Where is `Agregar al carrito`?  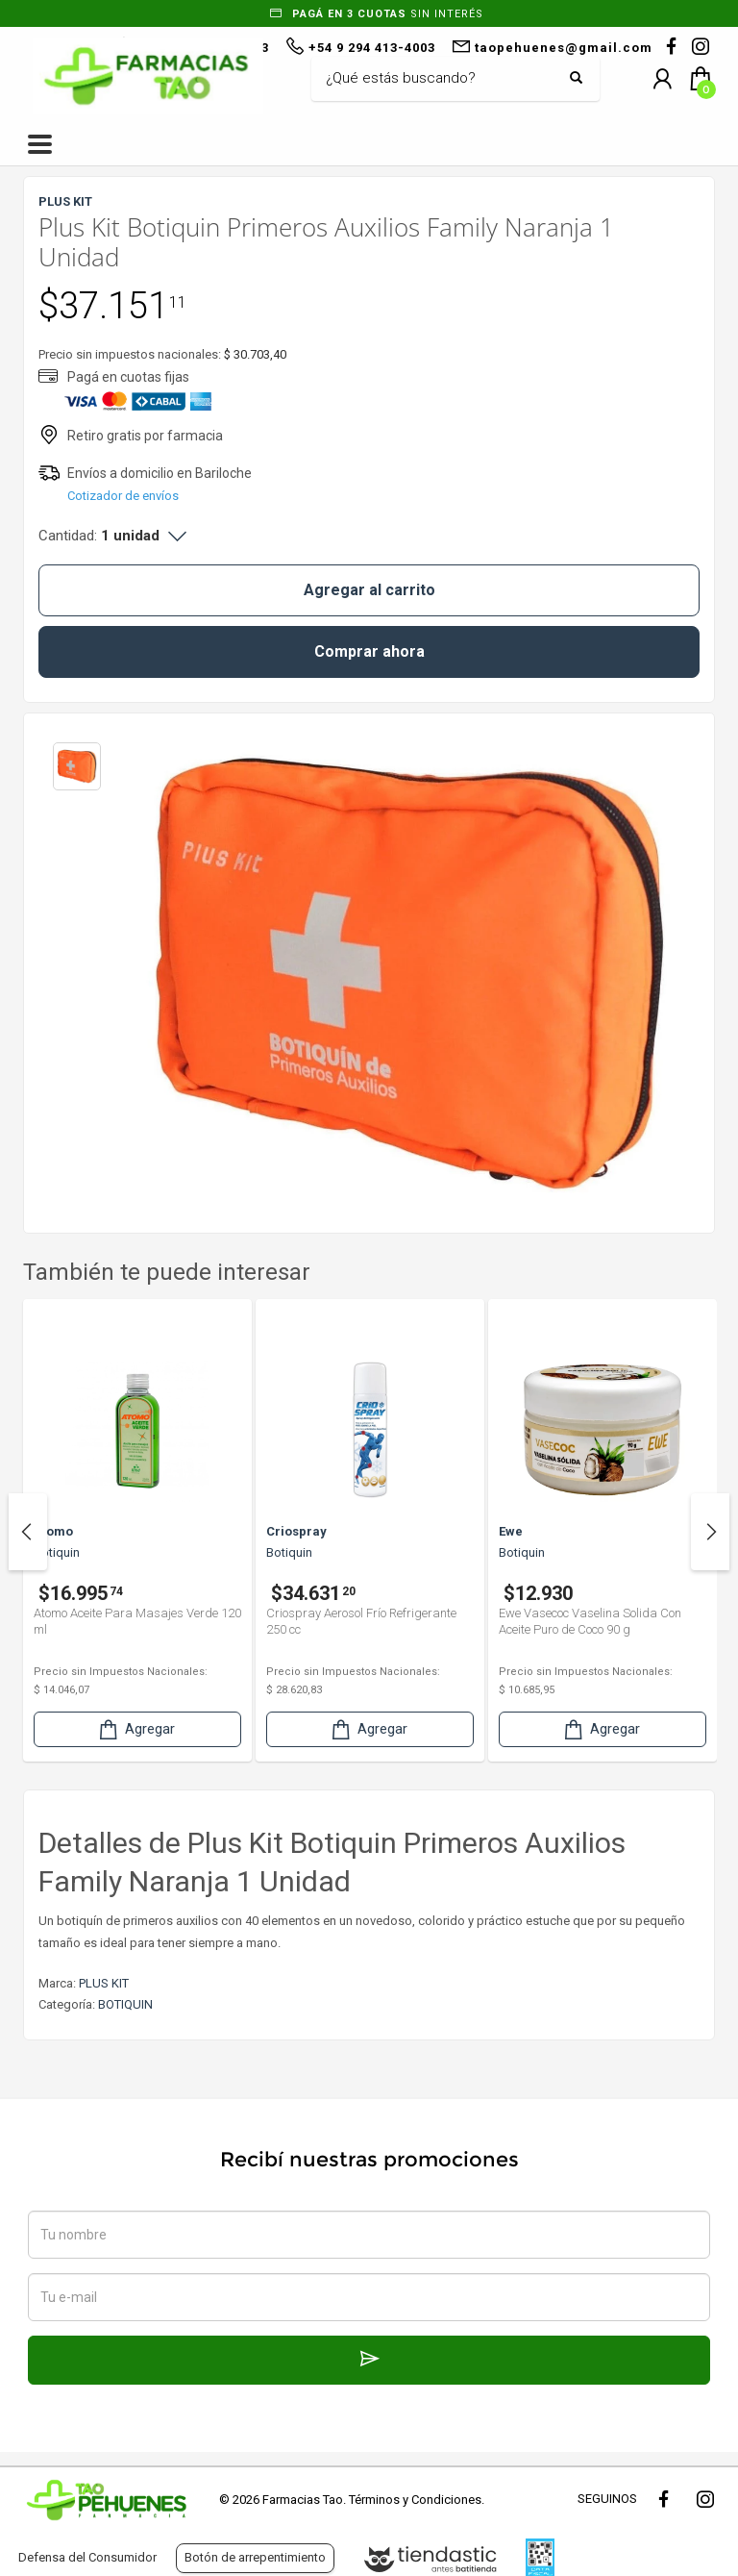
Agregar al carrito is located at coordinates (369, 590).